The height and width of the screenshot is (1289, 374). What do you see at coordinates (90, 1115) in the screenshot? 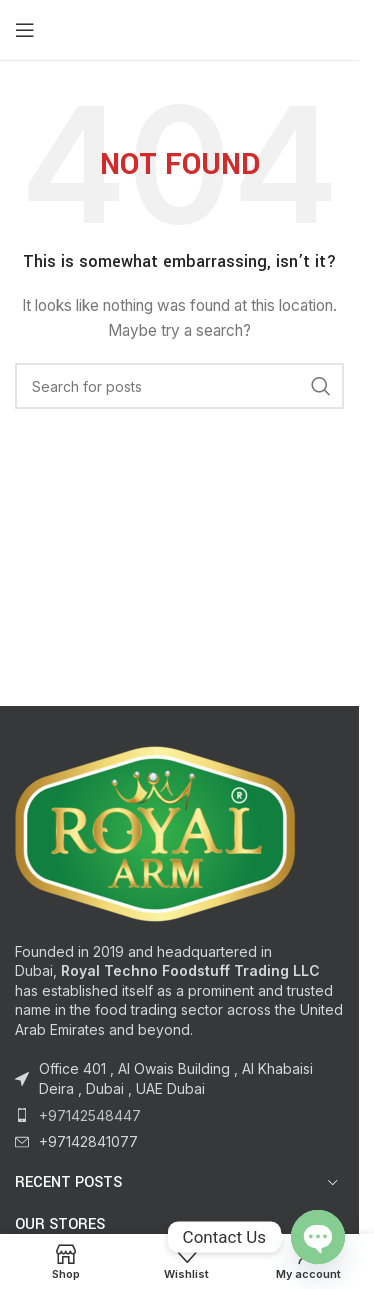
I see `+97142548447` at bounding box center [90, 1115].